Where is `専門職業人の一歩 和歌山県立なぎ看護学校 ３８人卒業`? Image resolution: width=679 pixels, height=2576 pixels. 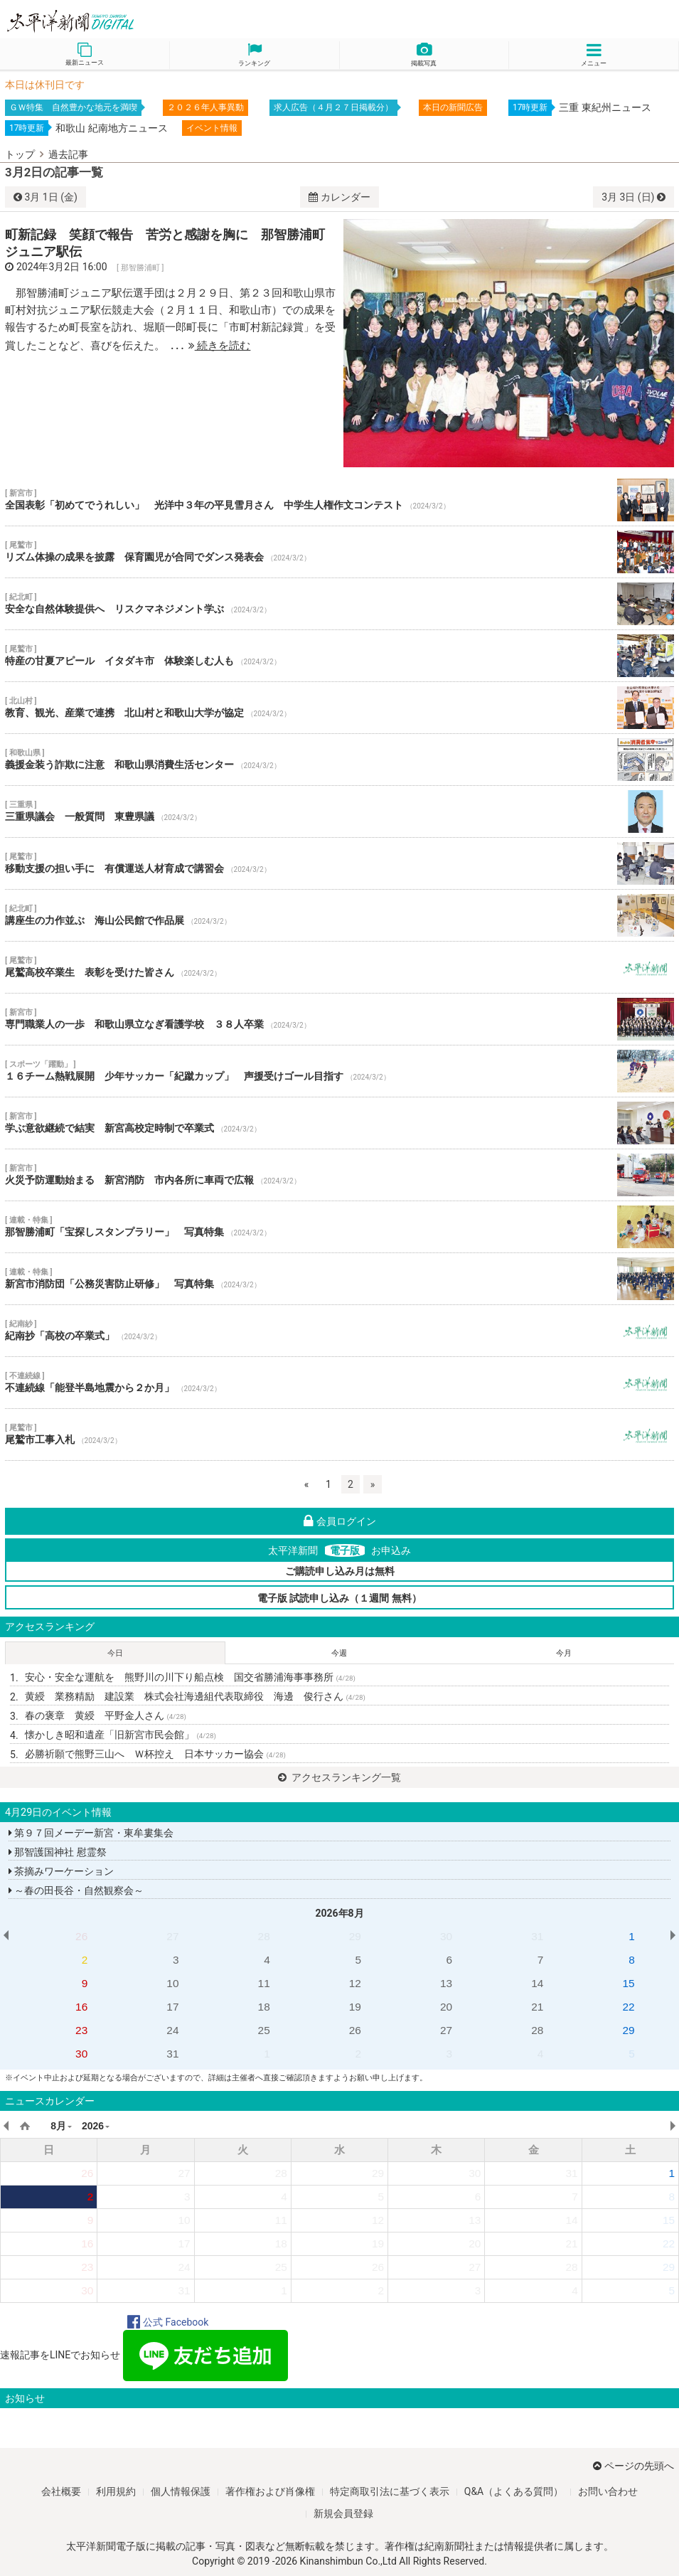
専門職業人の一歩 和歌山県立なぎ看護学校 ３８人卒業 is located at coordinates (339, 1019).